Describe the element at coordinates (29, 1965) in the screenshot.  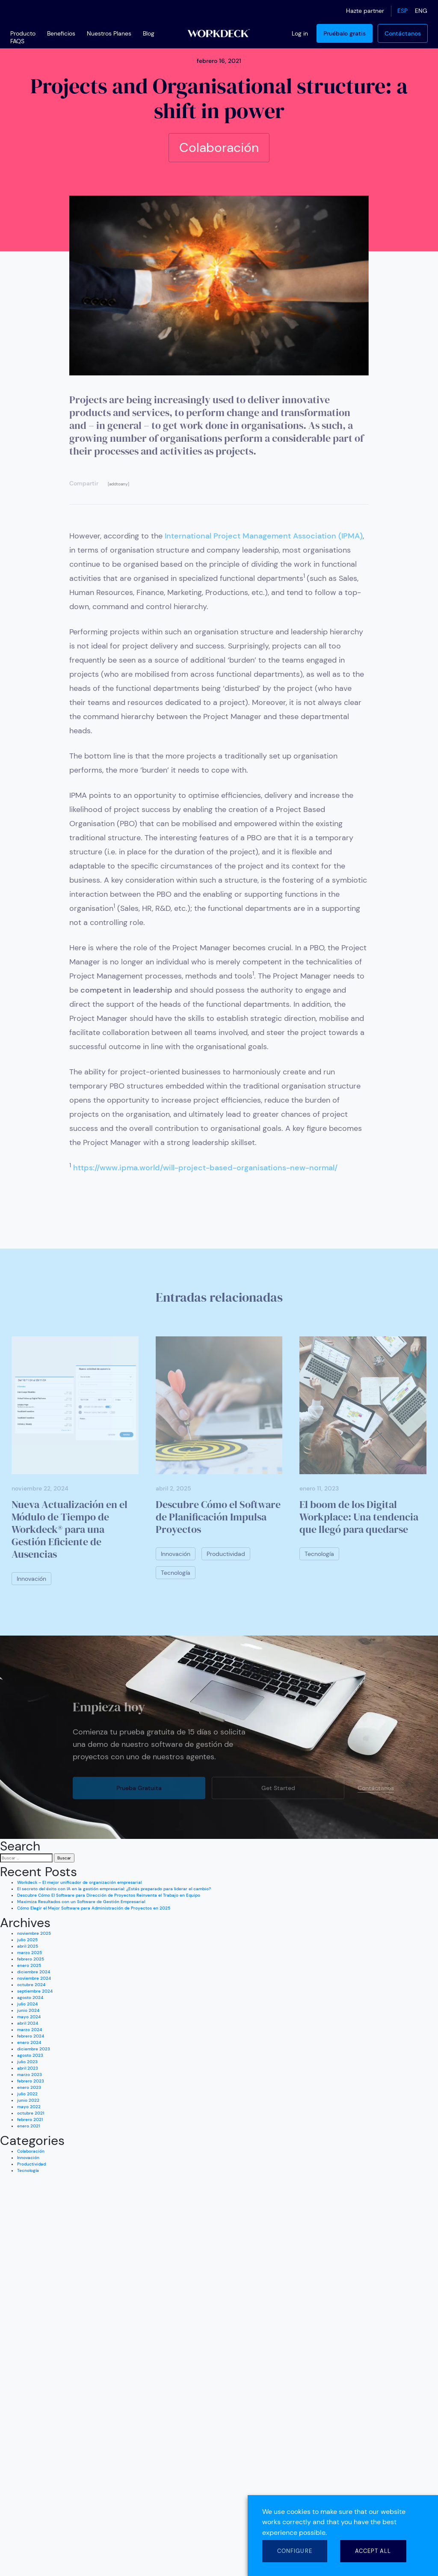
I see `enero 2025` at that location.